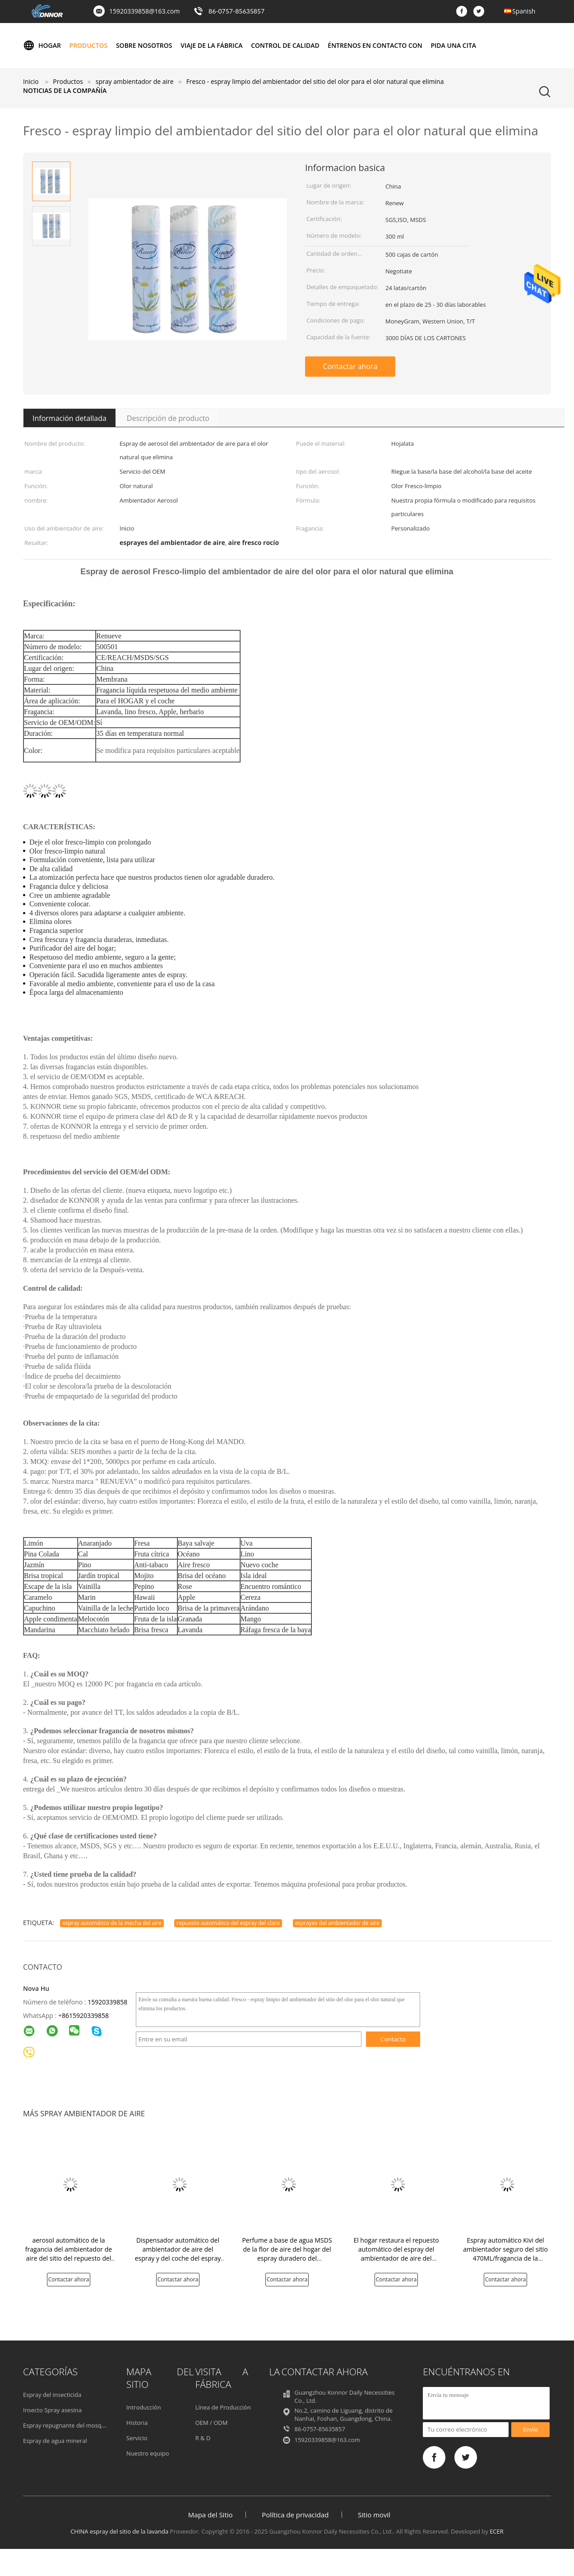 This screenshot has width=574, height=2576. Describe the element at coordinates (374, 2514) in the screenshot. I see `Sitio movil` at that location.